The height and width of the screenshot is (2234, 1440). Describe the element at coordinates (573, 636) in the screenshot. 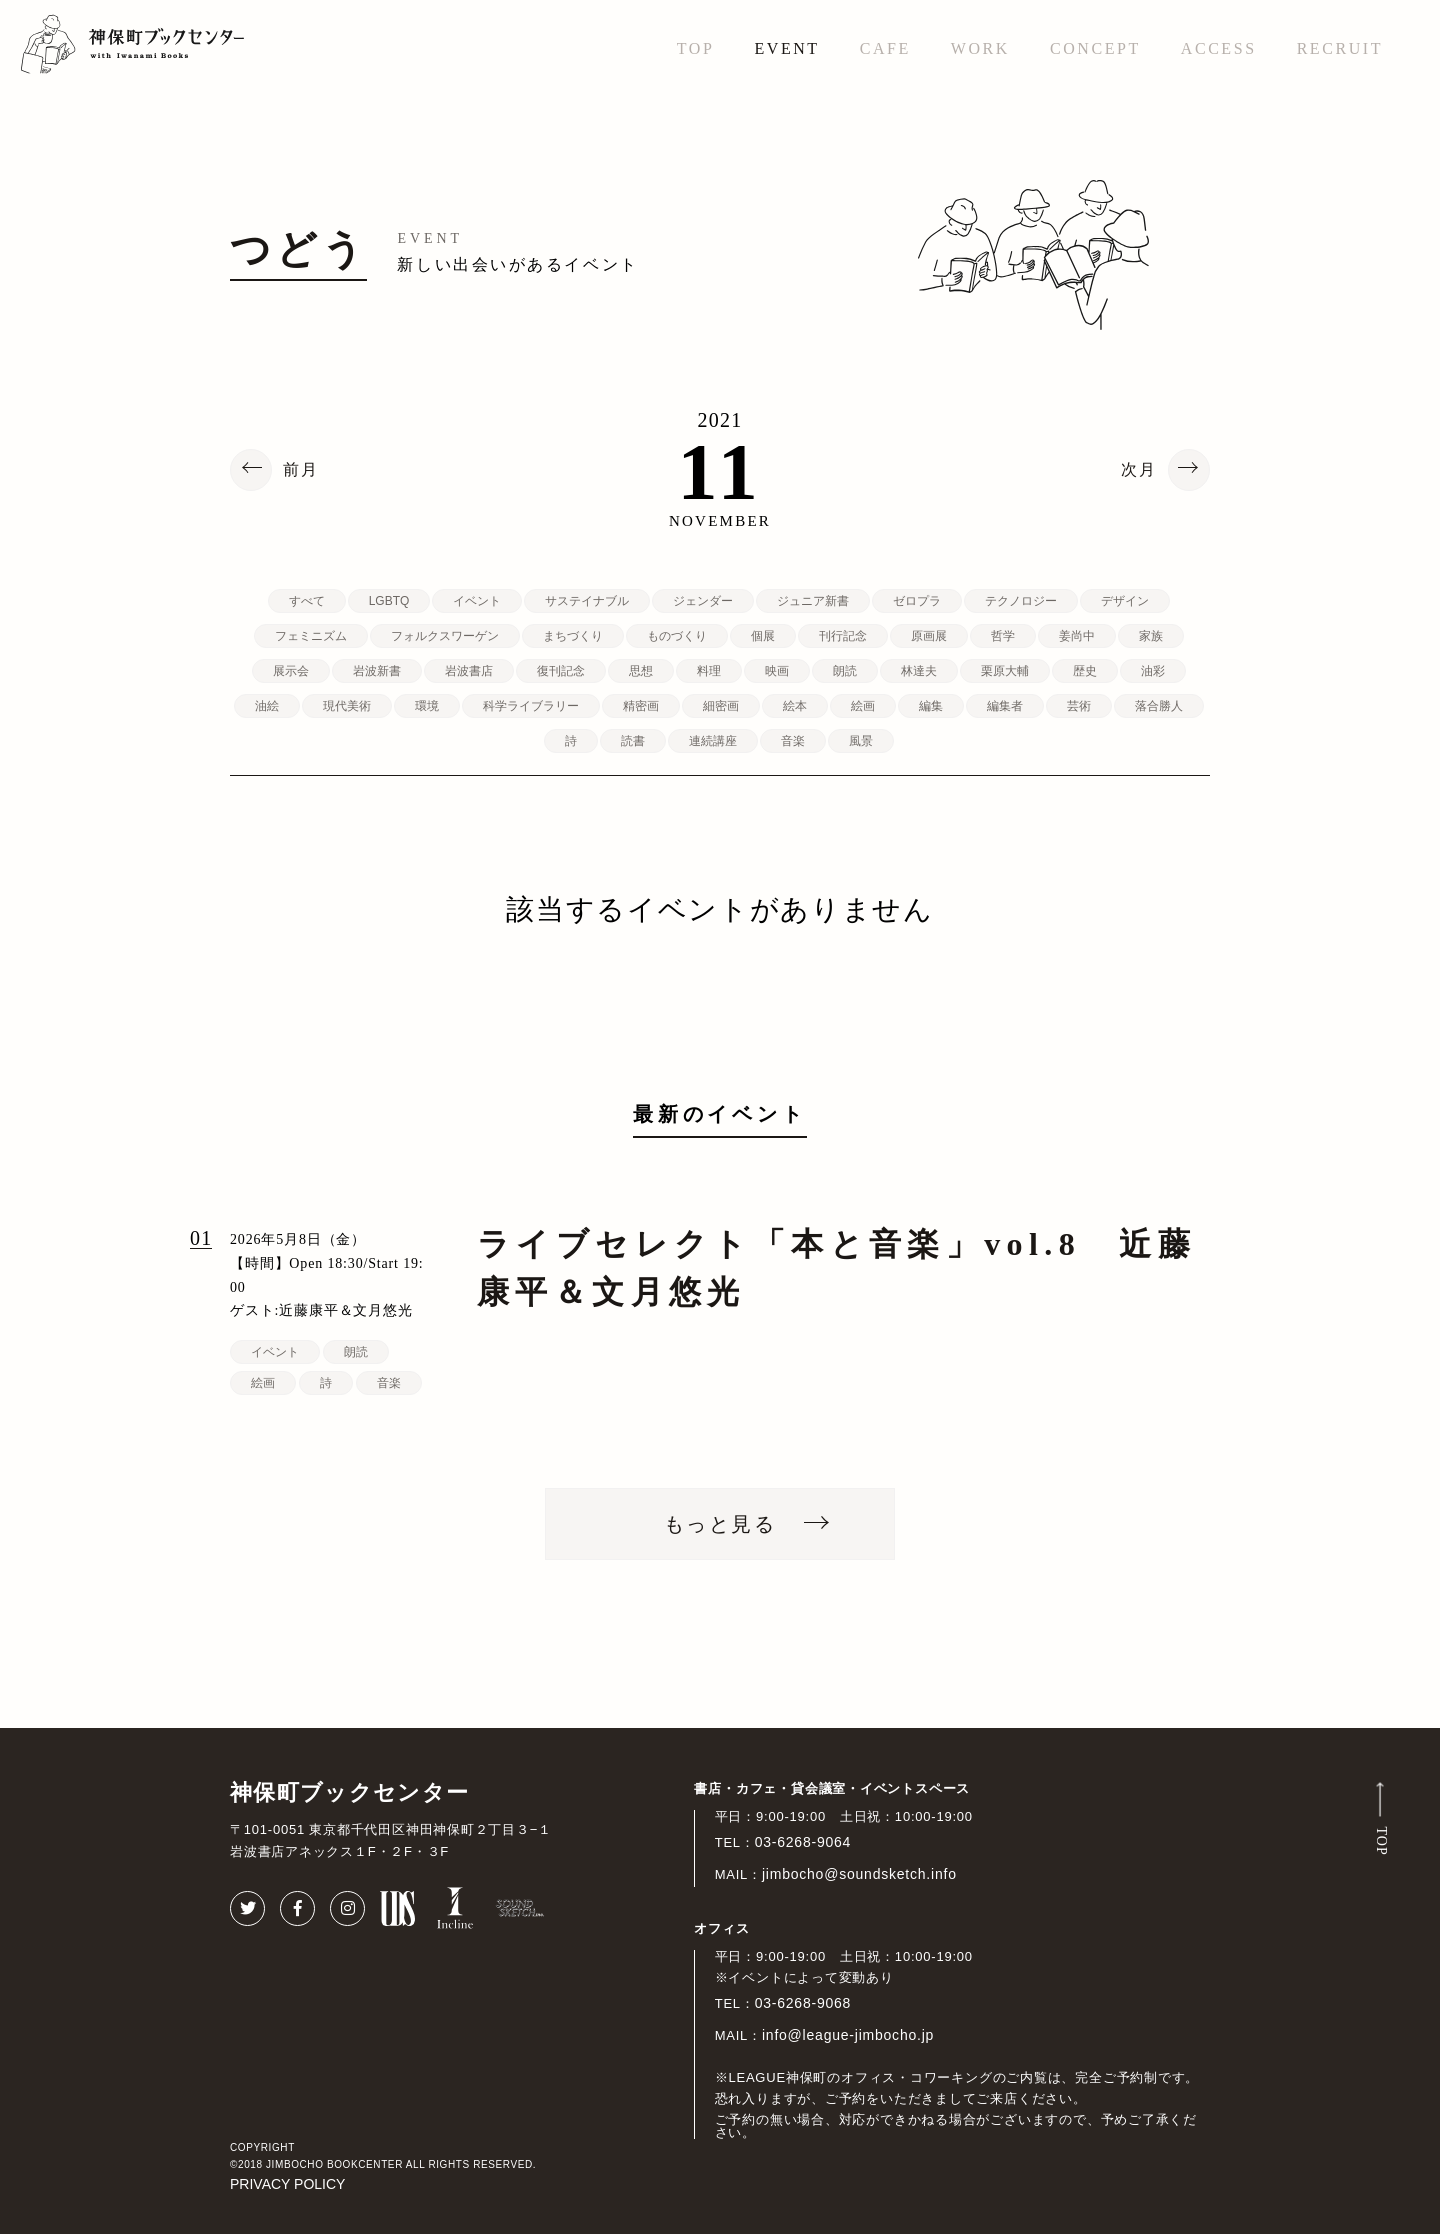

I see `まちづくり` at that location.